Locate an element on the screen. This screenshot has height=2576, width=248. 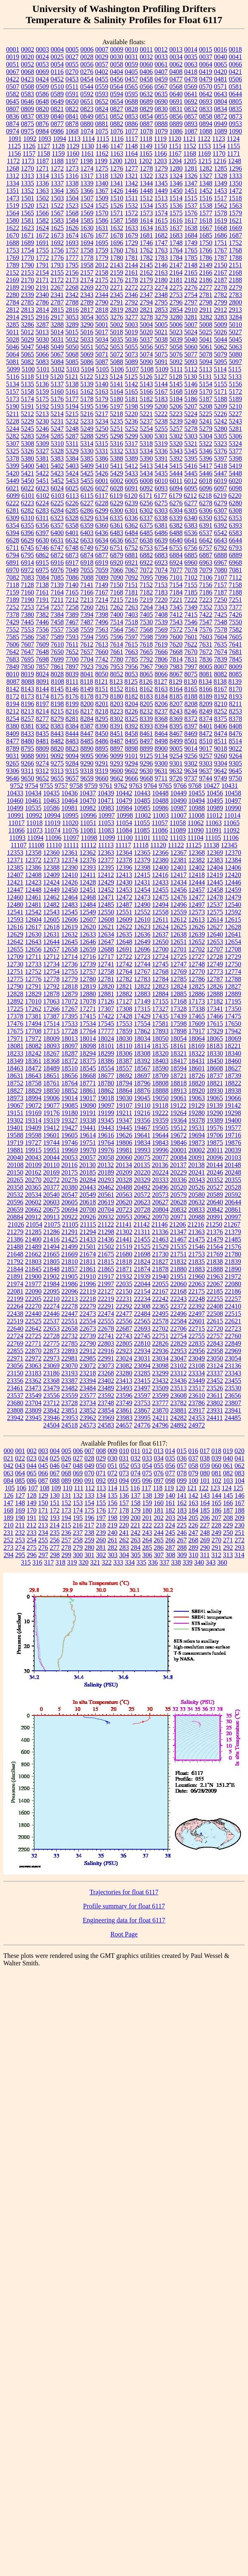
6275 is located at coordinates (161, 503).